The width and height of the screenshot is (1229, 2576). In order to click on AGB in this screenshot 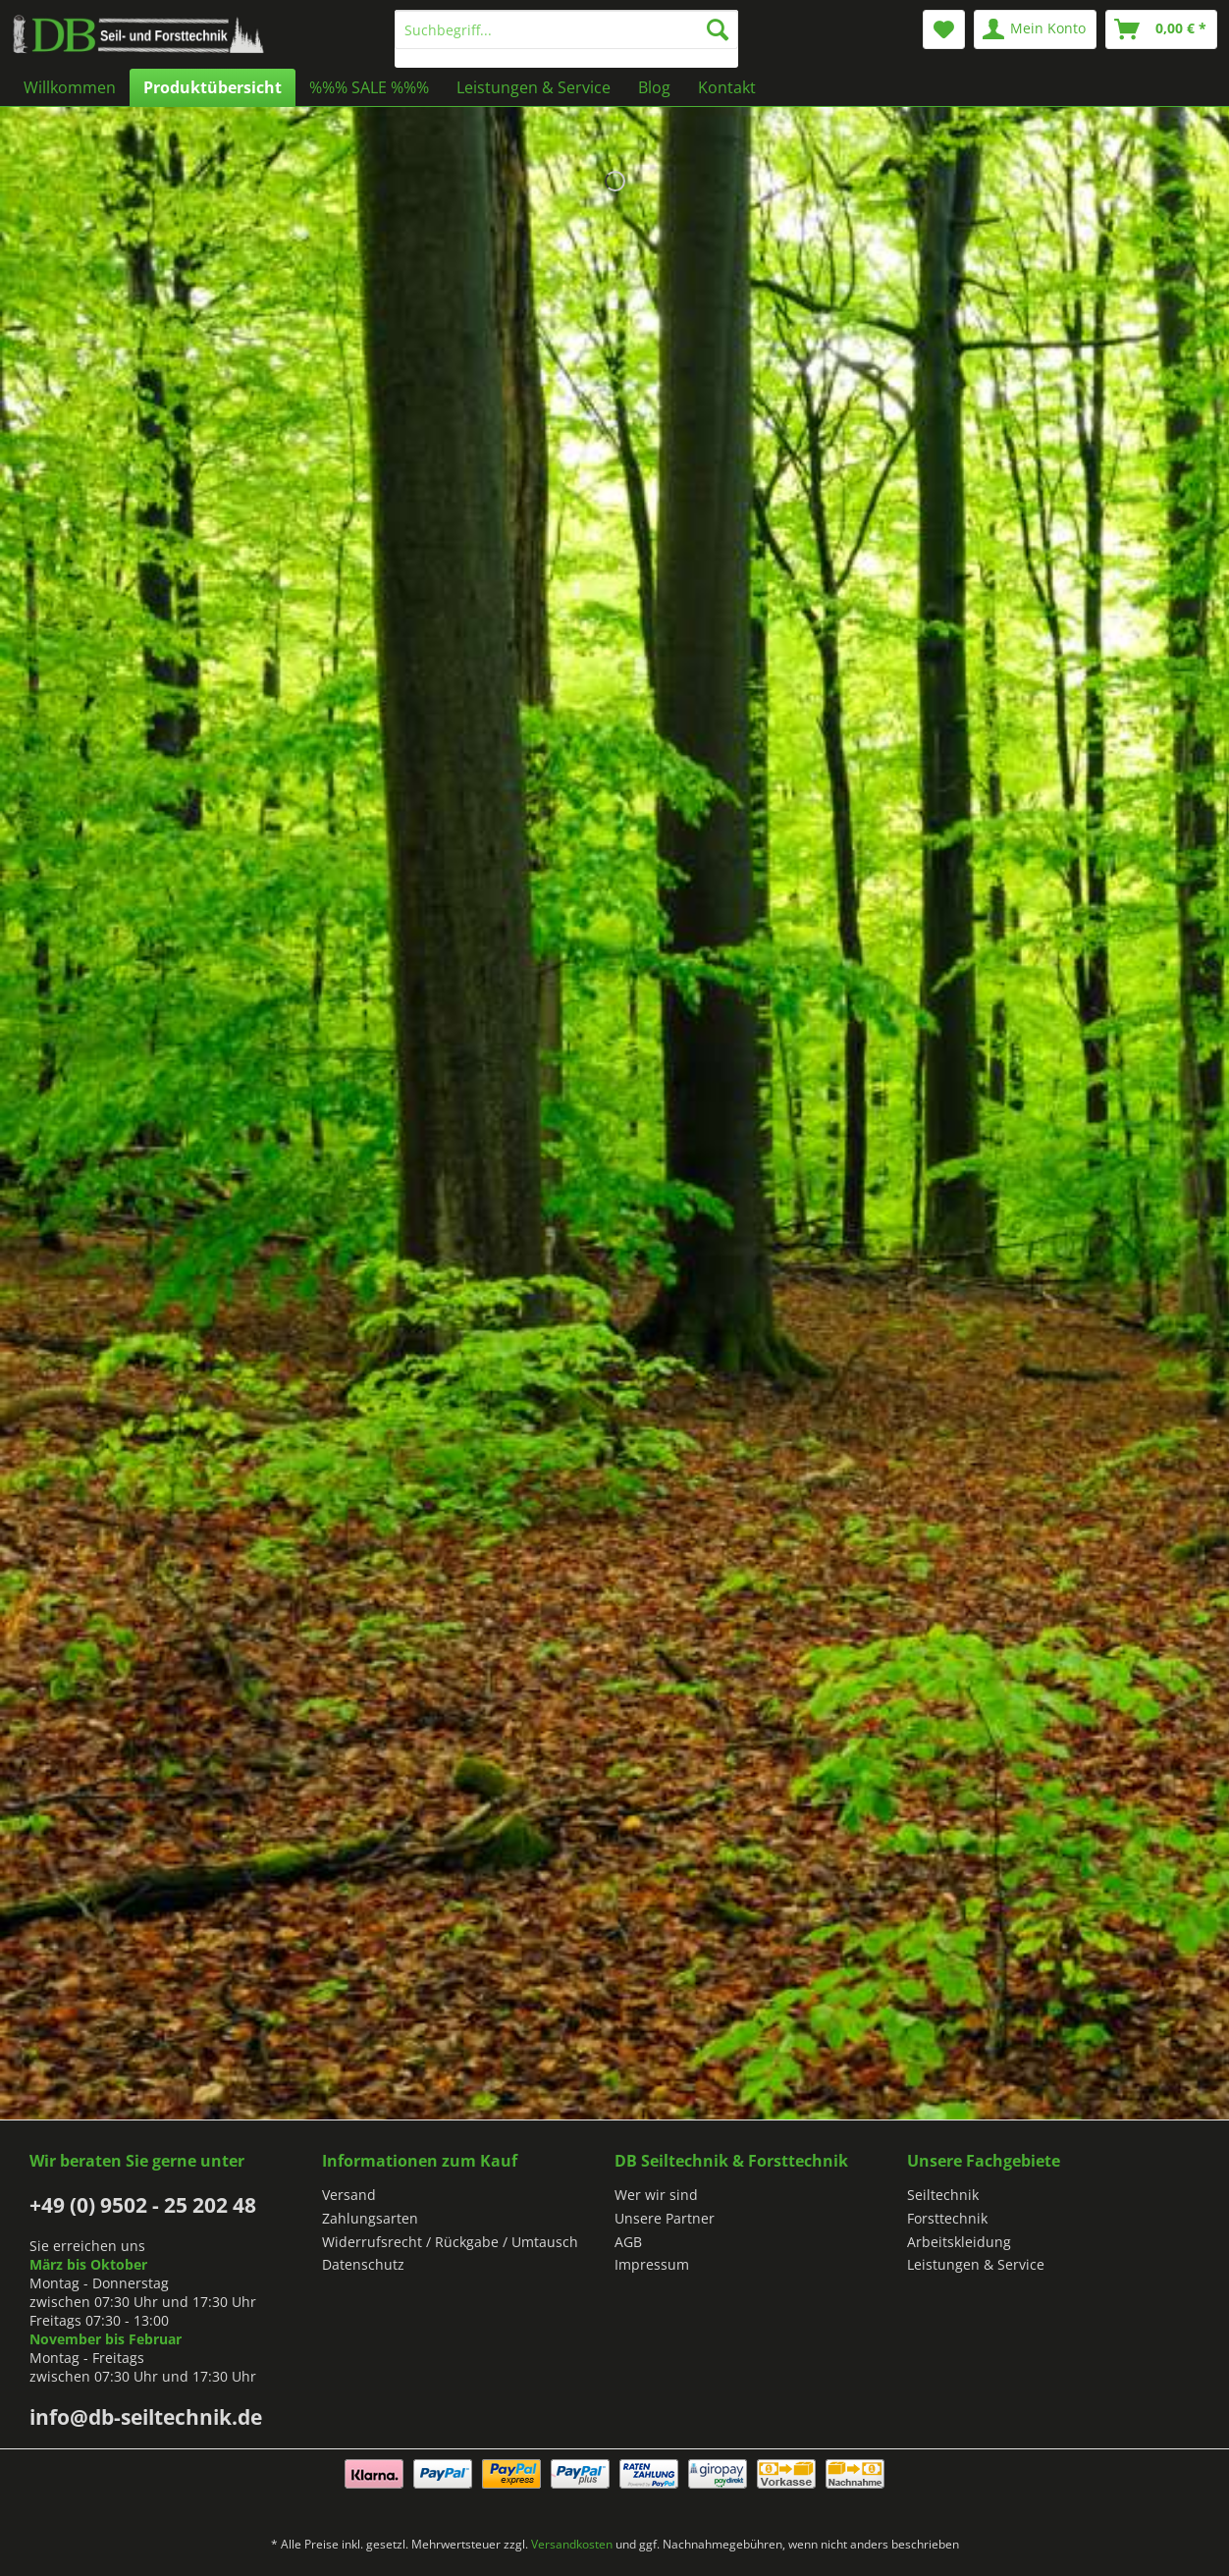, I will do `click(628, 2241)`.